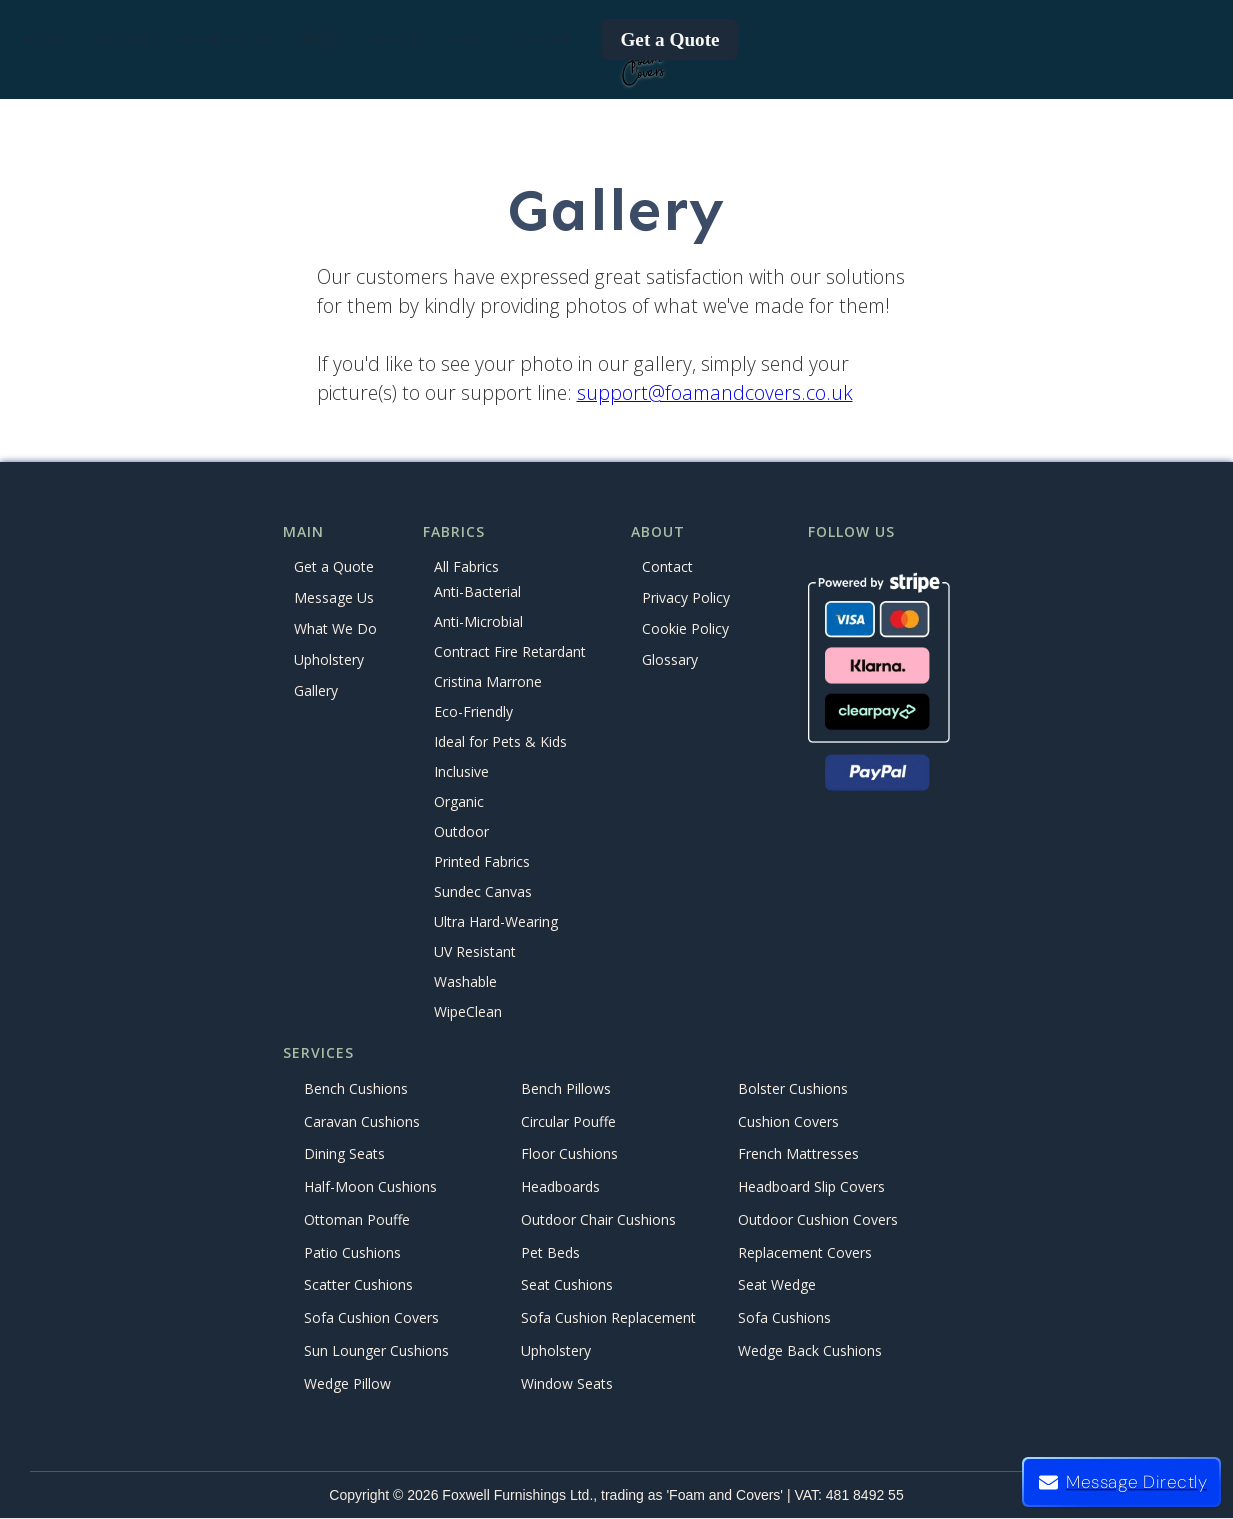 Image resolution: width=1233 pixels, height=1519 pixels. I want to click on Privacy Policy, so click(686, 597).